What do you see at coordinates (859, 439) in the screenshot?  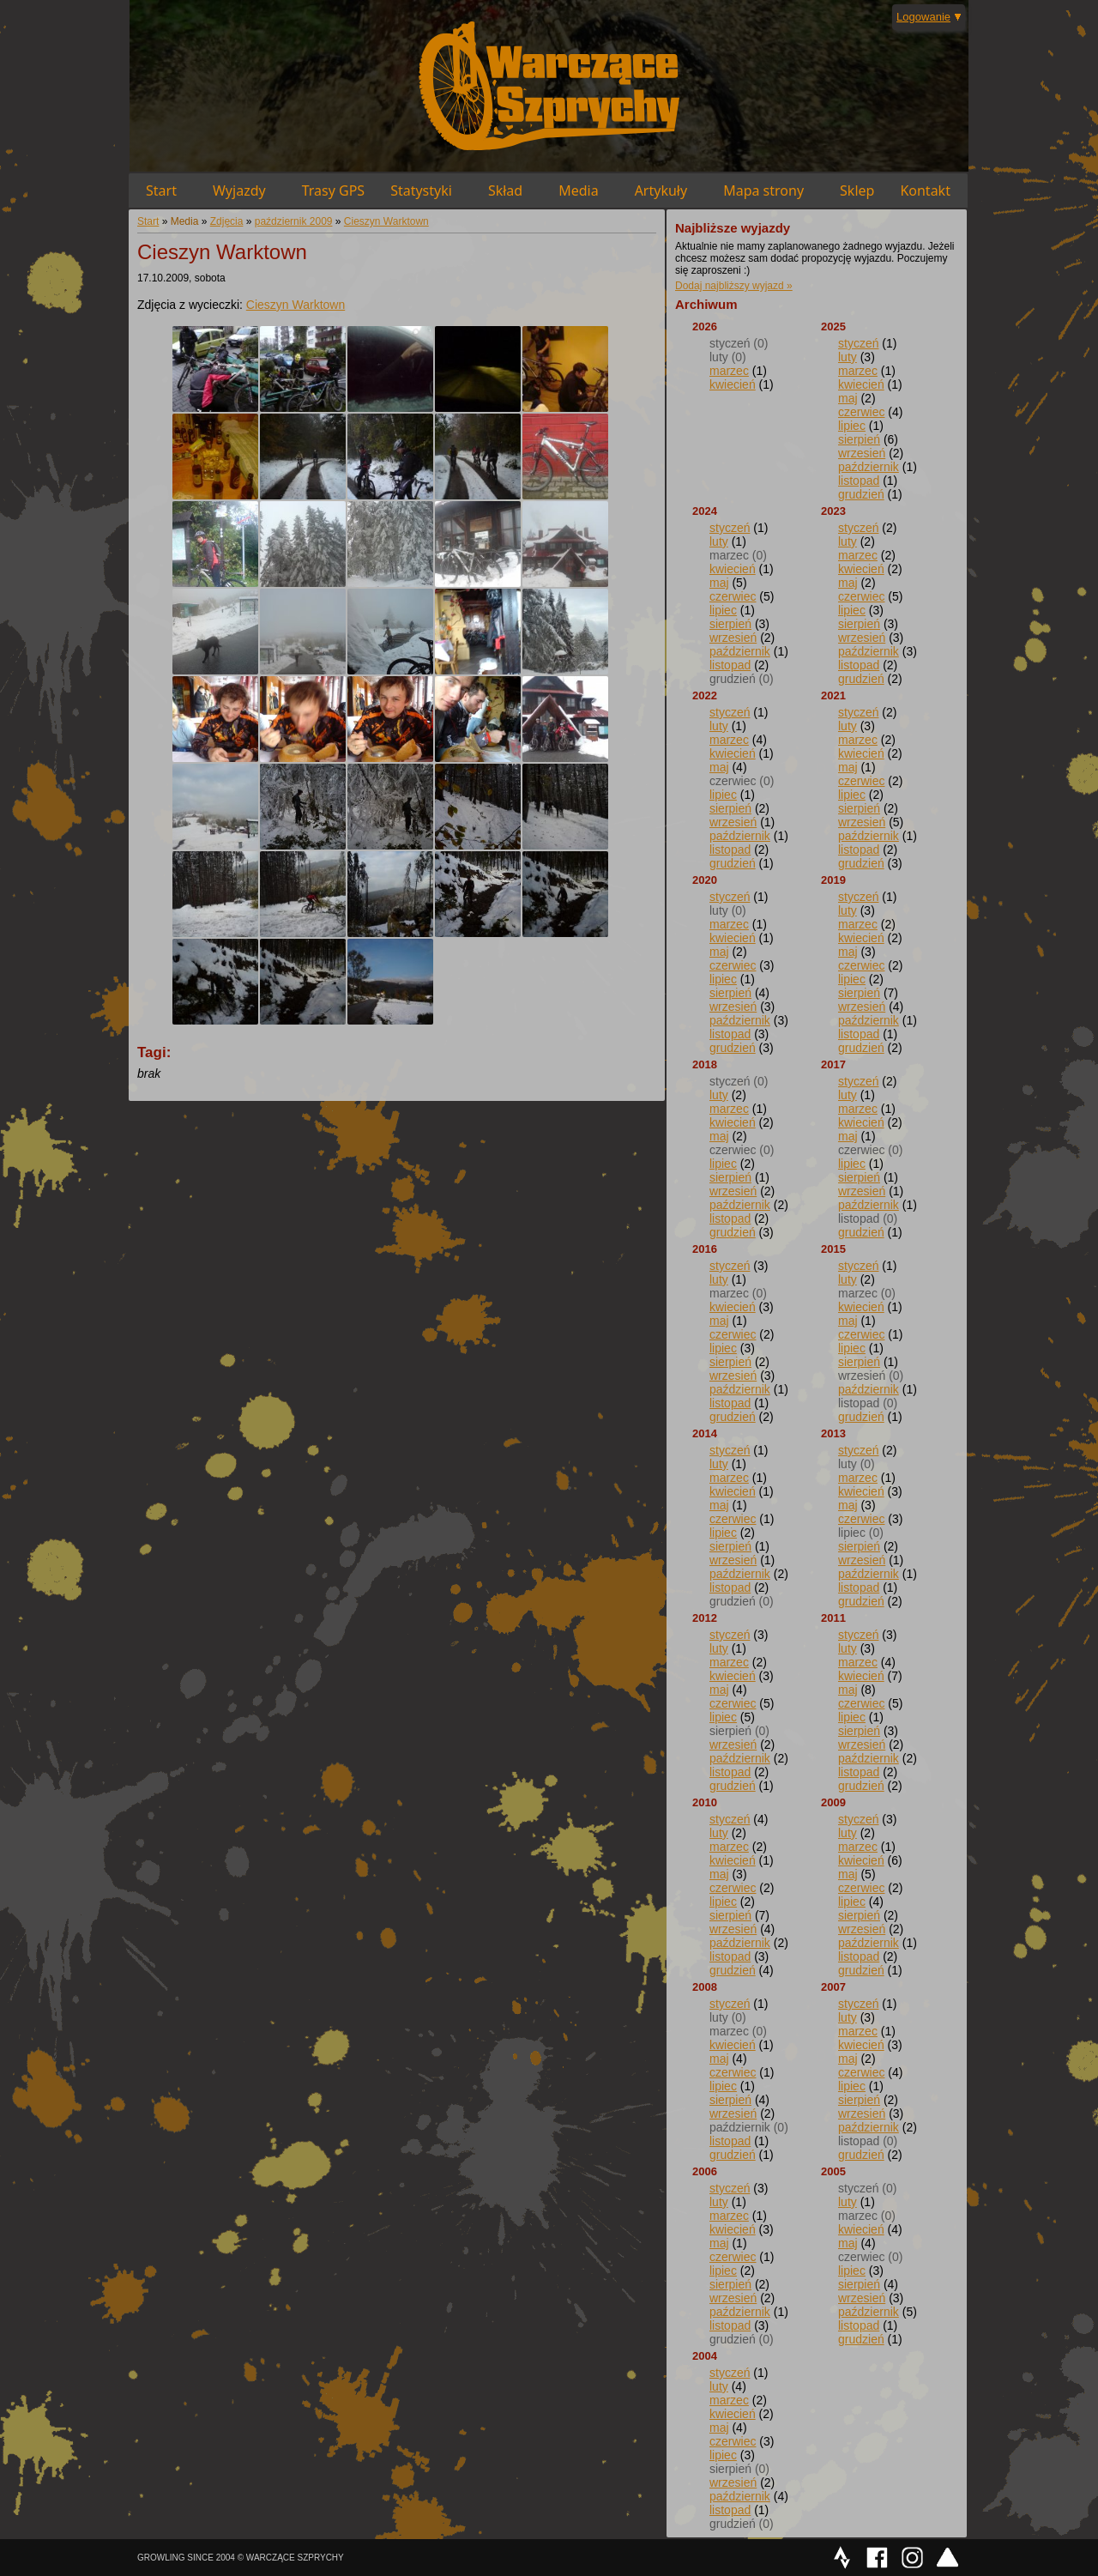 I see `sierpień` at bounding box center [859, 439].